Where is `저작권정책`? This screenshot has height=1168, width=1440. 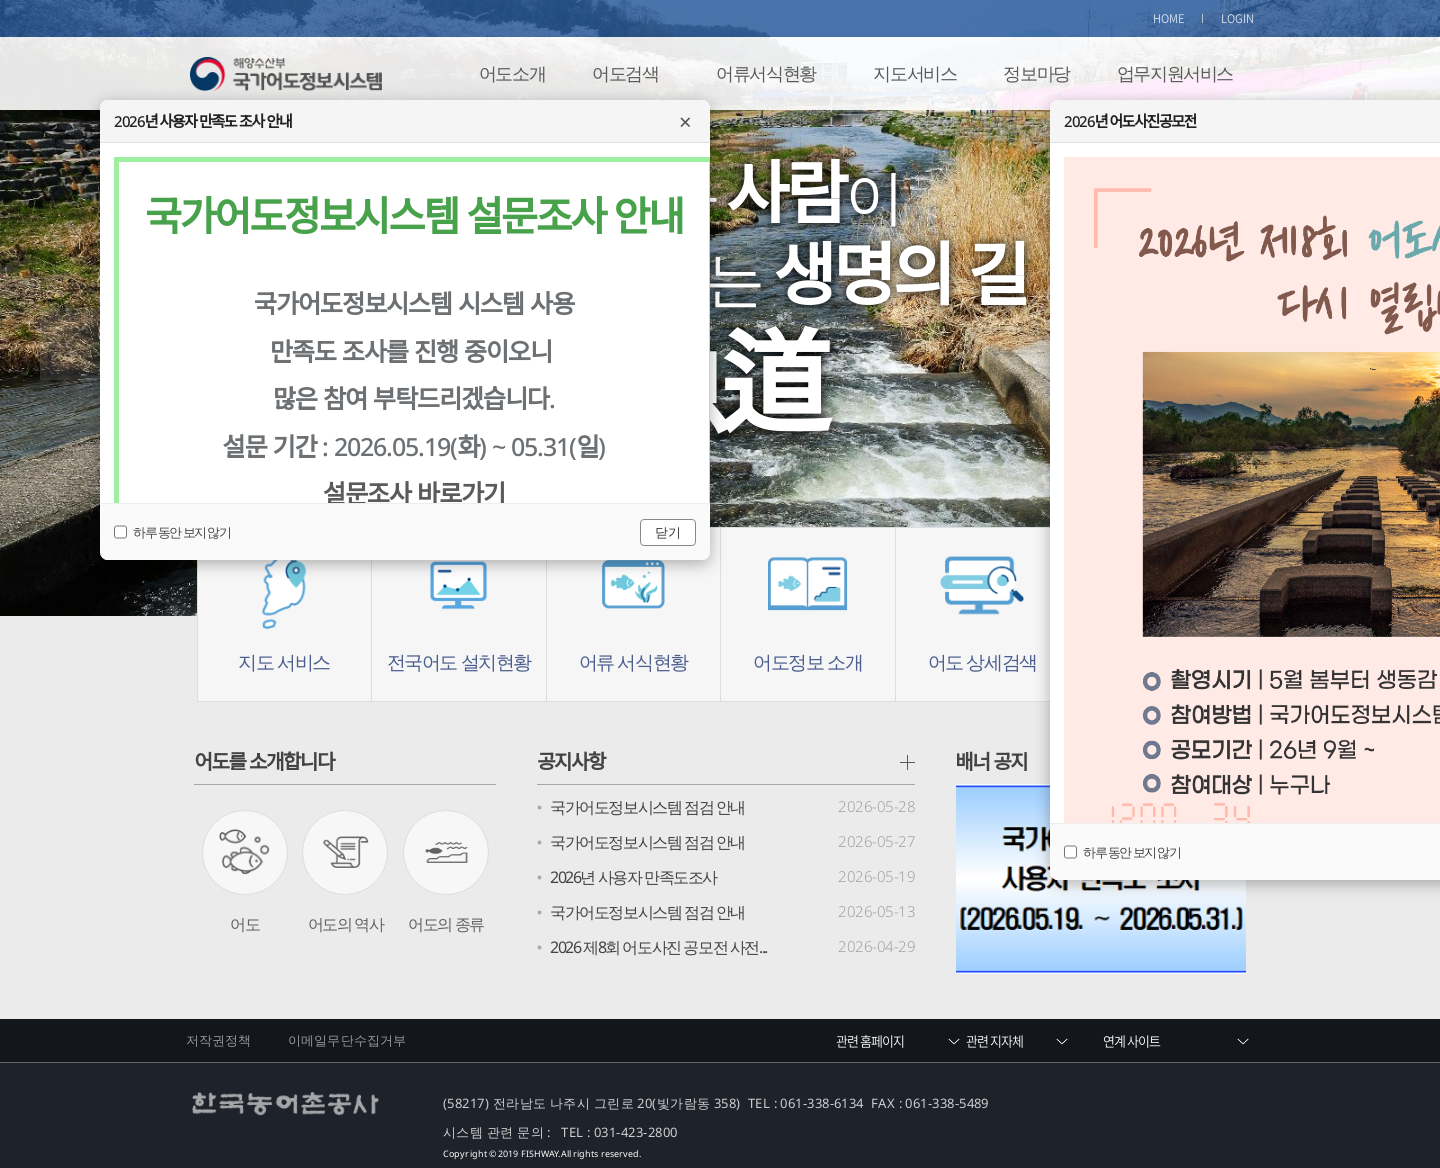 저작권정책 is located at coordinates (219, 1040).